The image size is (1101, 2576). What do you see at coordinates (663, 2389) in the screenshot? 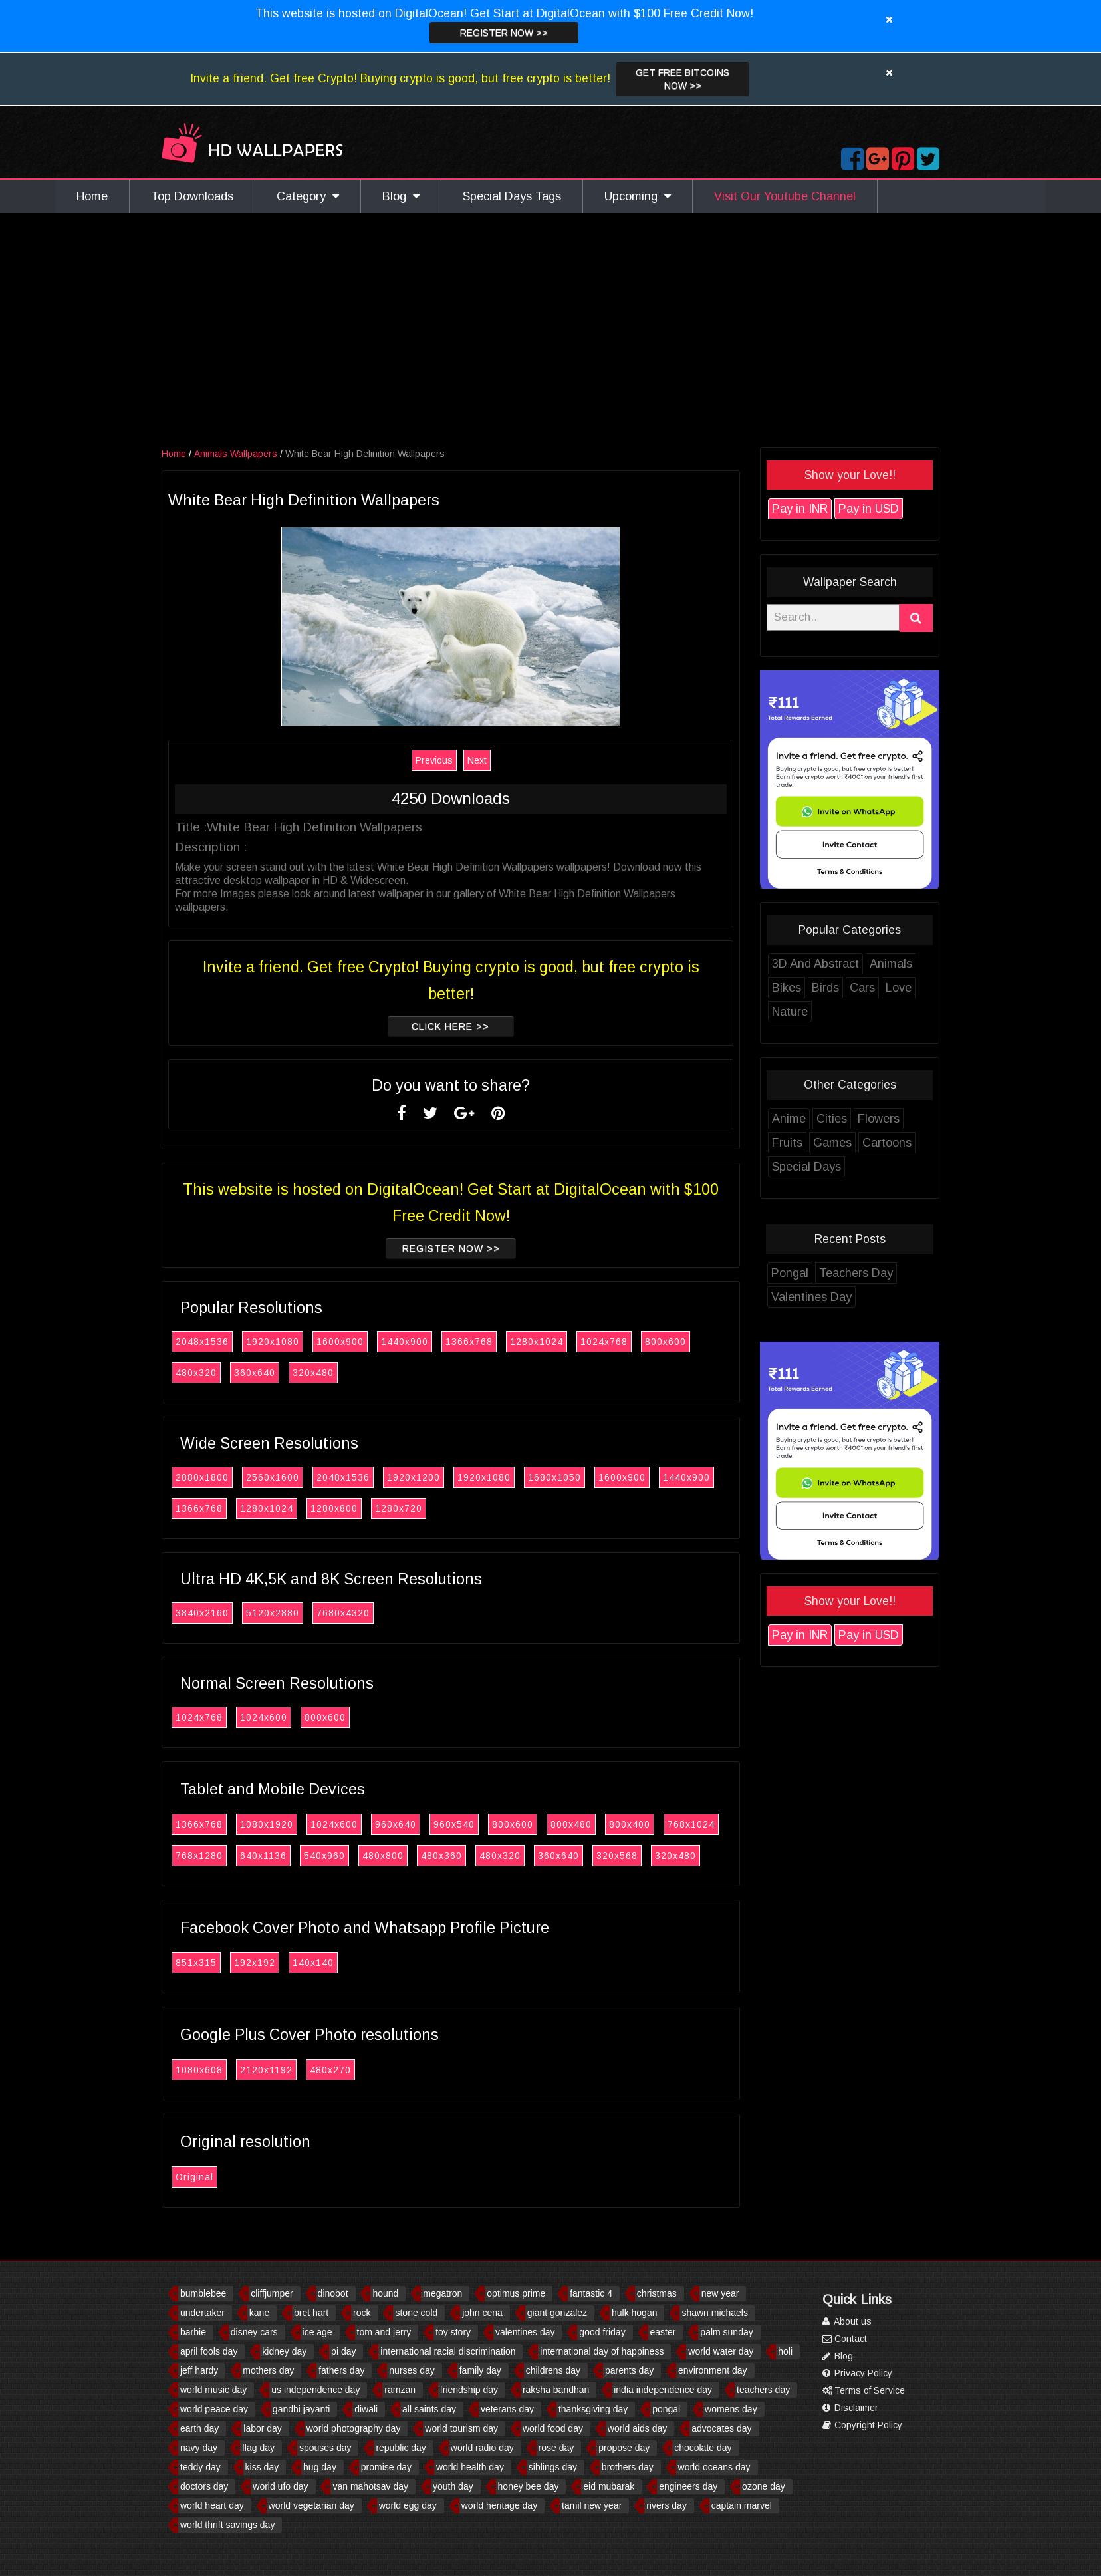
I see `india independence day` at bounding box center [663, 2389].